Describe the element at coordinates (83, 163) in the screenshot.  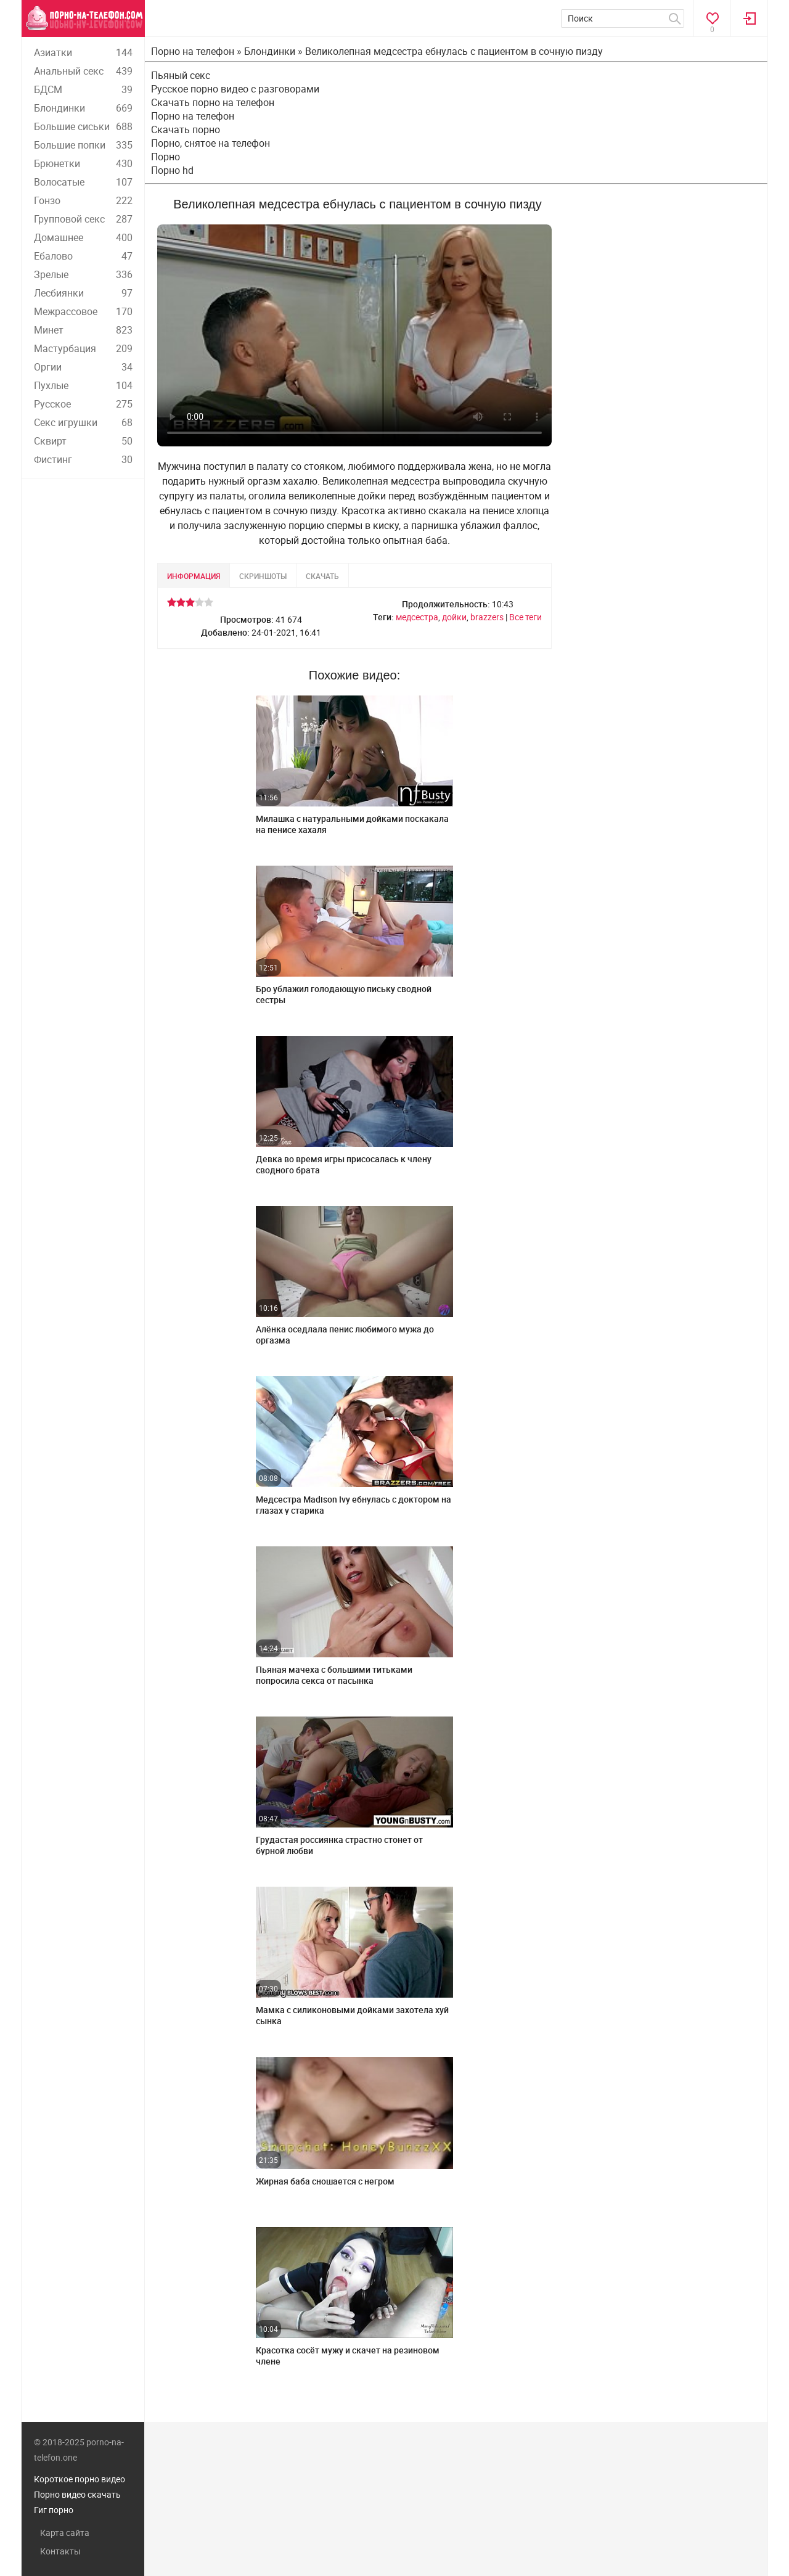
I see `Брюнетки` at that location.